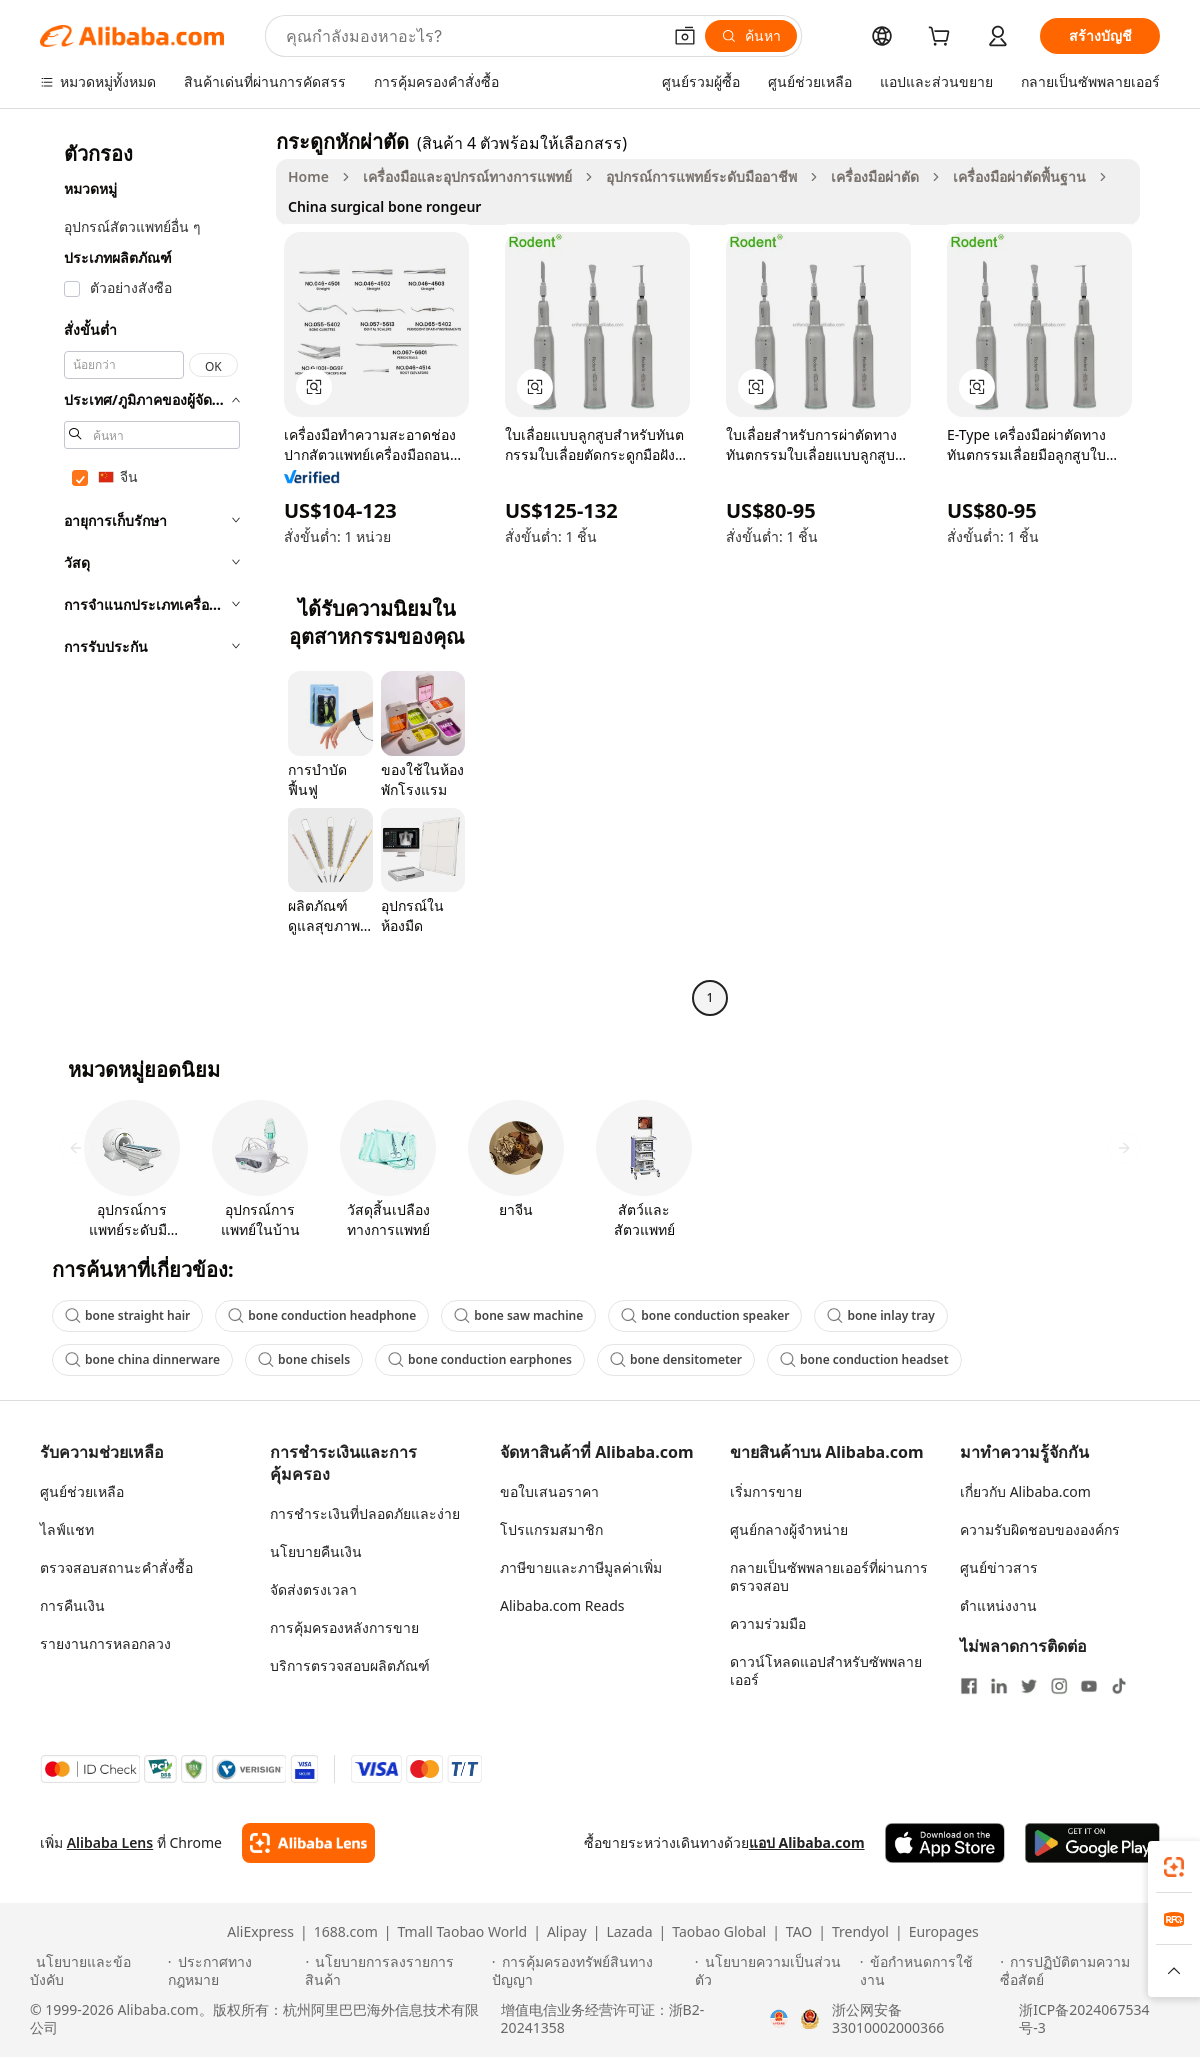 The image size is (1200, 2057). I want to click on จัดส่งตรงเวลา, so click(313, 1589).